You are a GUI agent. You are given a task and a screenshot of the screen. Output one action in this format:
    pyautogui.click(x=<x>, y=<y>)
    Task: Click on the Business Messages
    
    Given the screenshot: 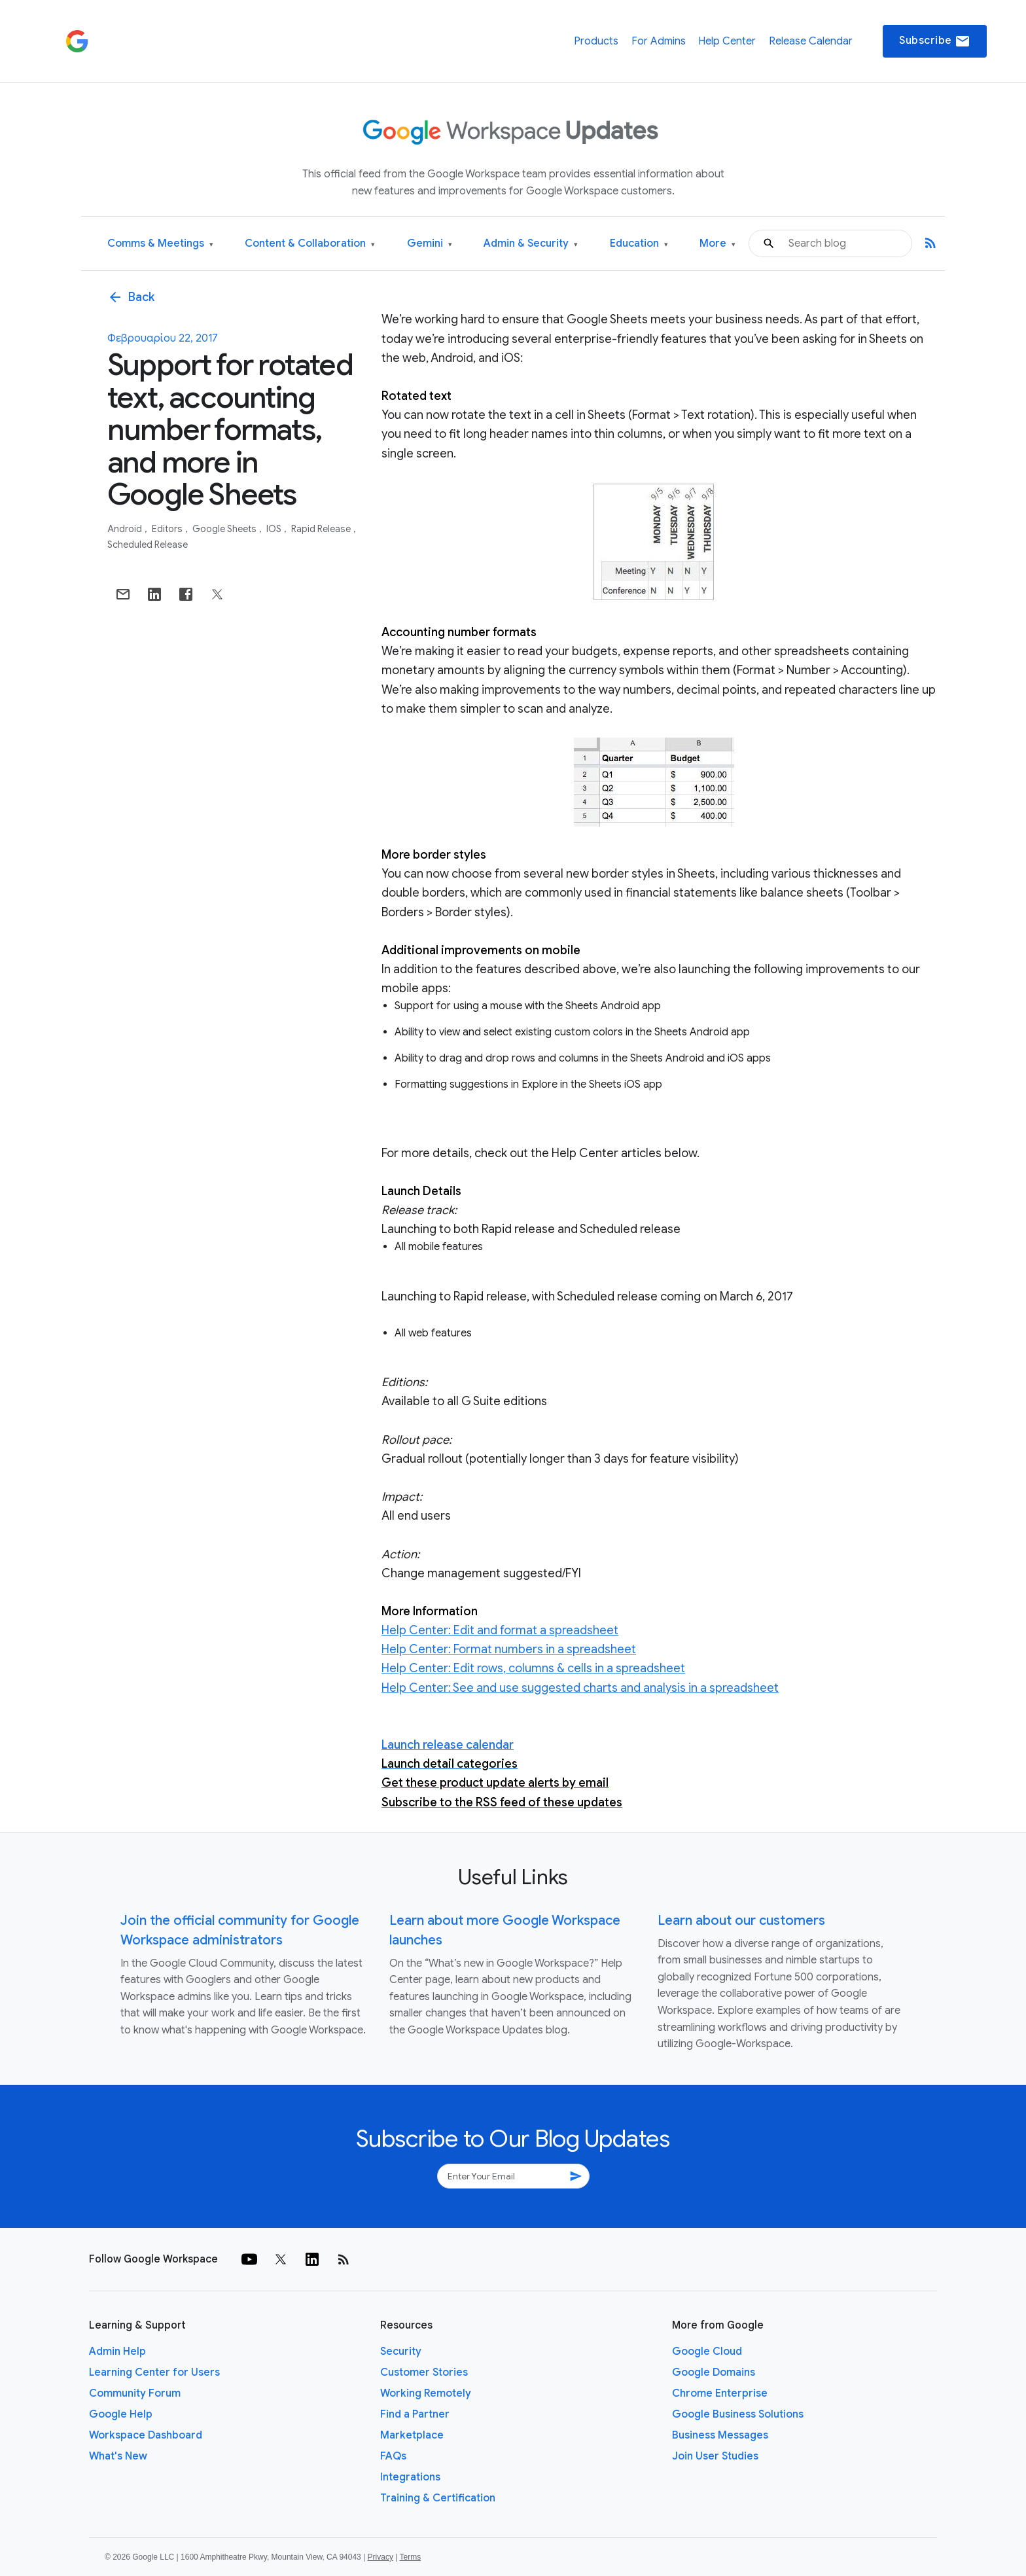 What is the action you would take?
    pyautogui.click(x=720, y=2435)
    